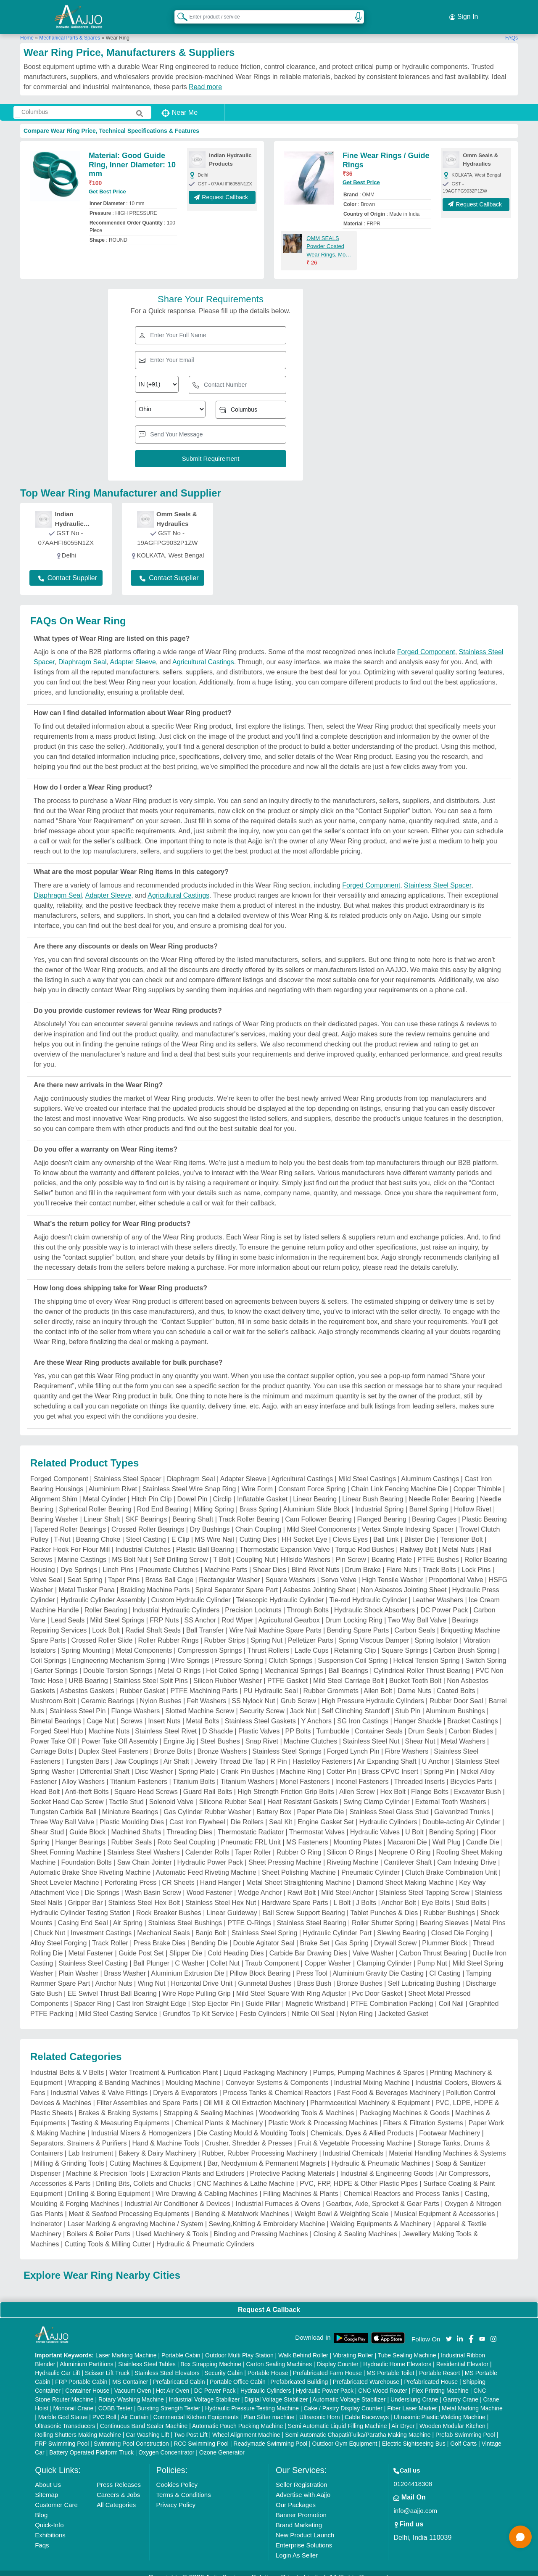 Image resolution: width=538 pixels, height=2576 pixels. I want to click on Pump Nut, so click(432, 1954).